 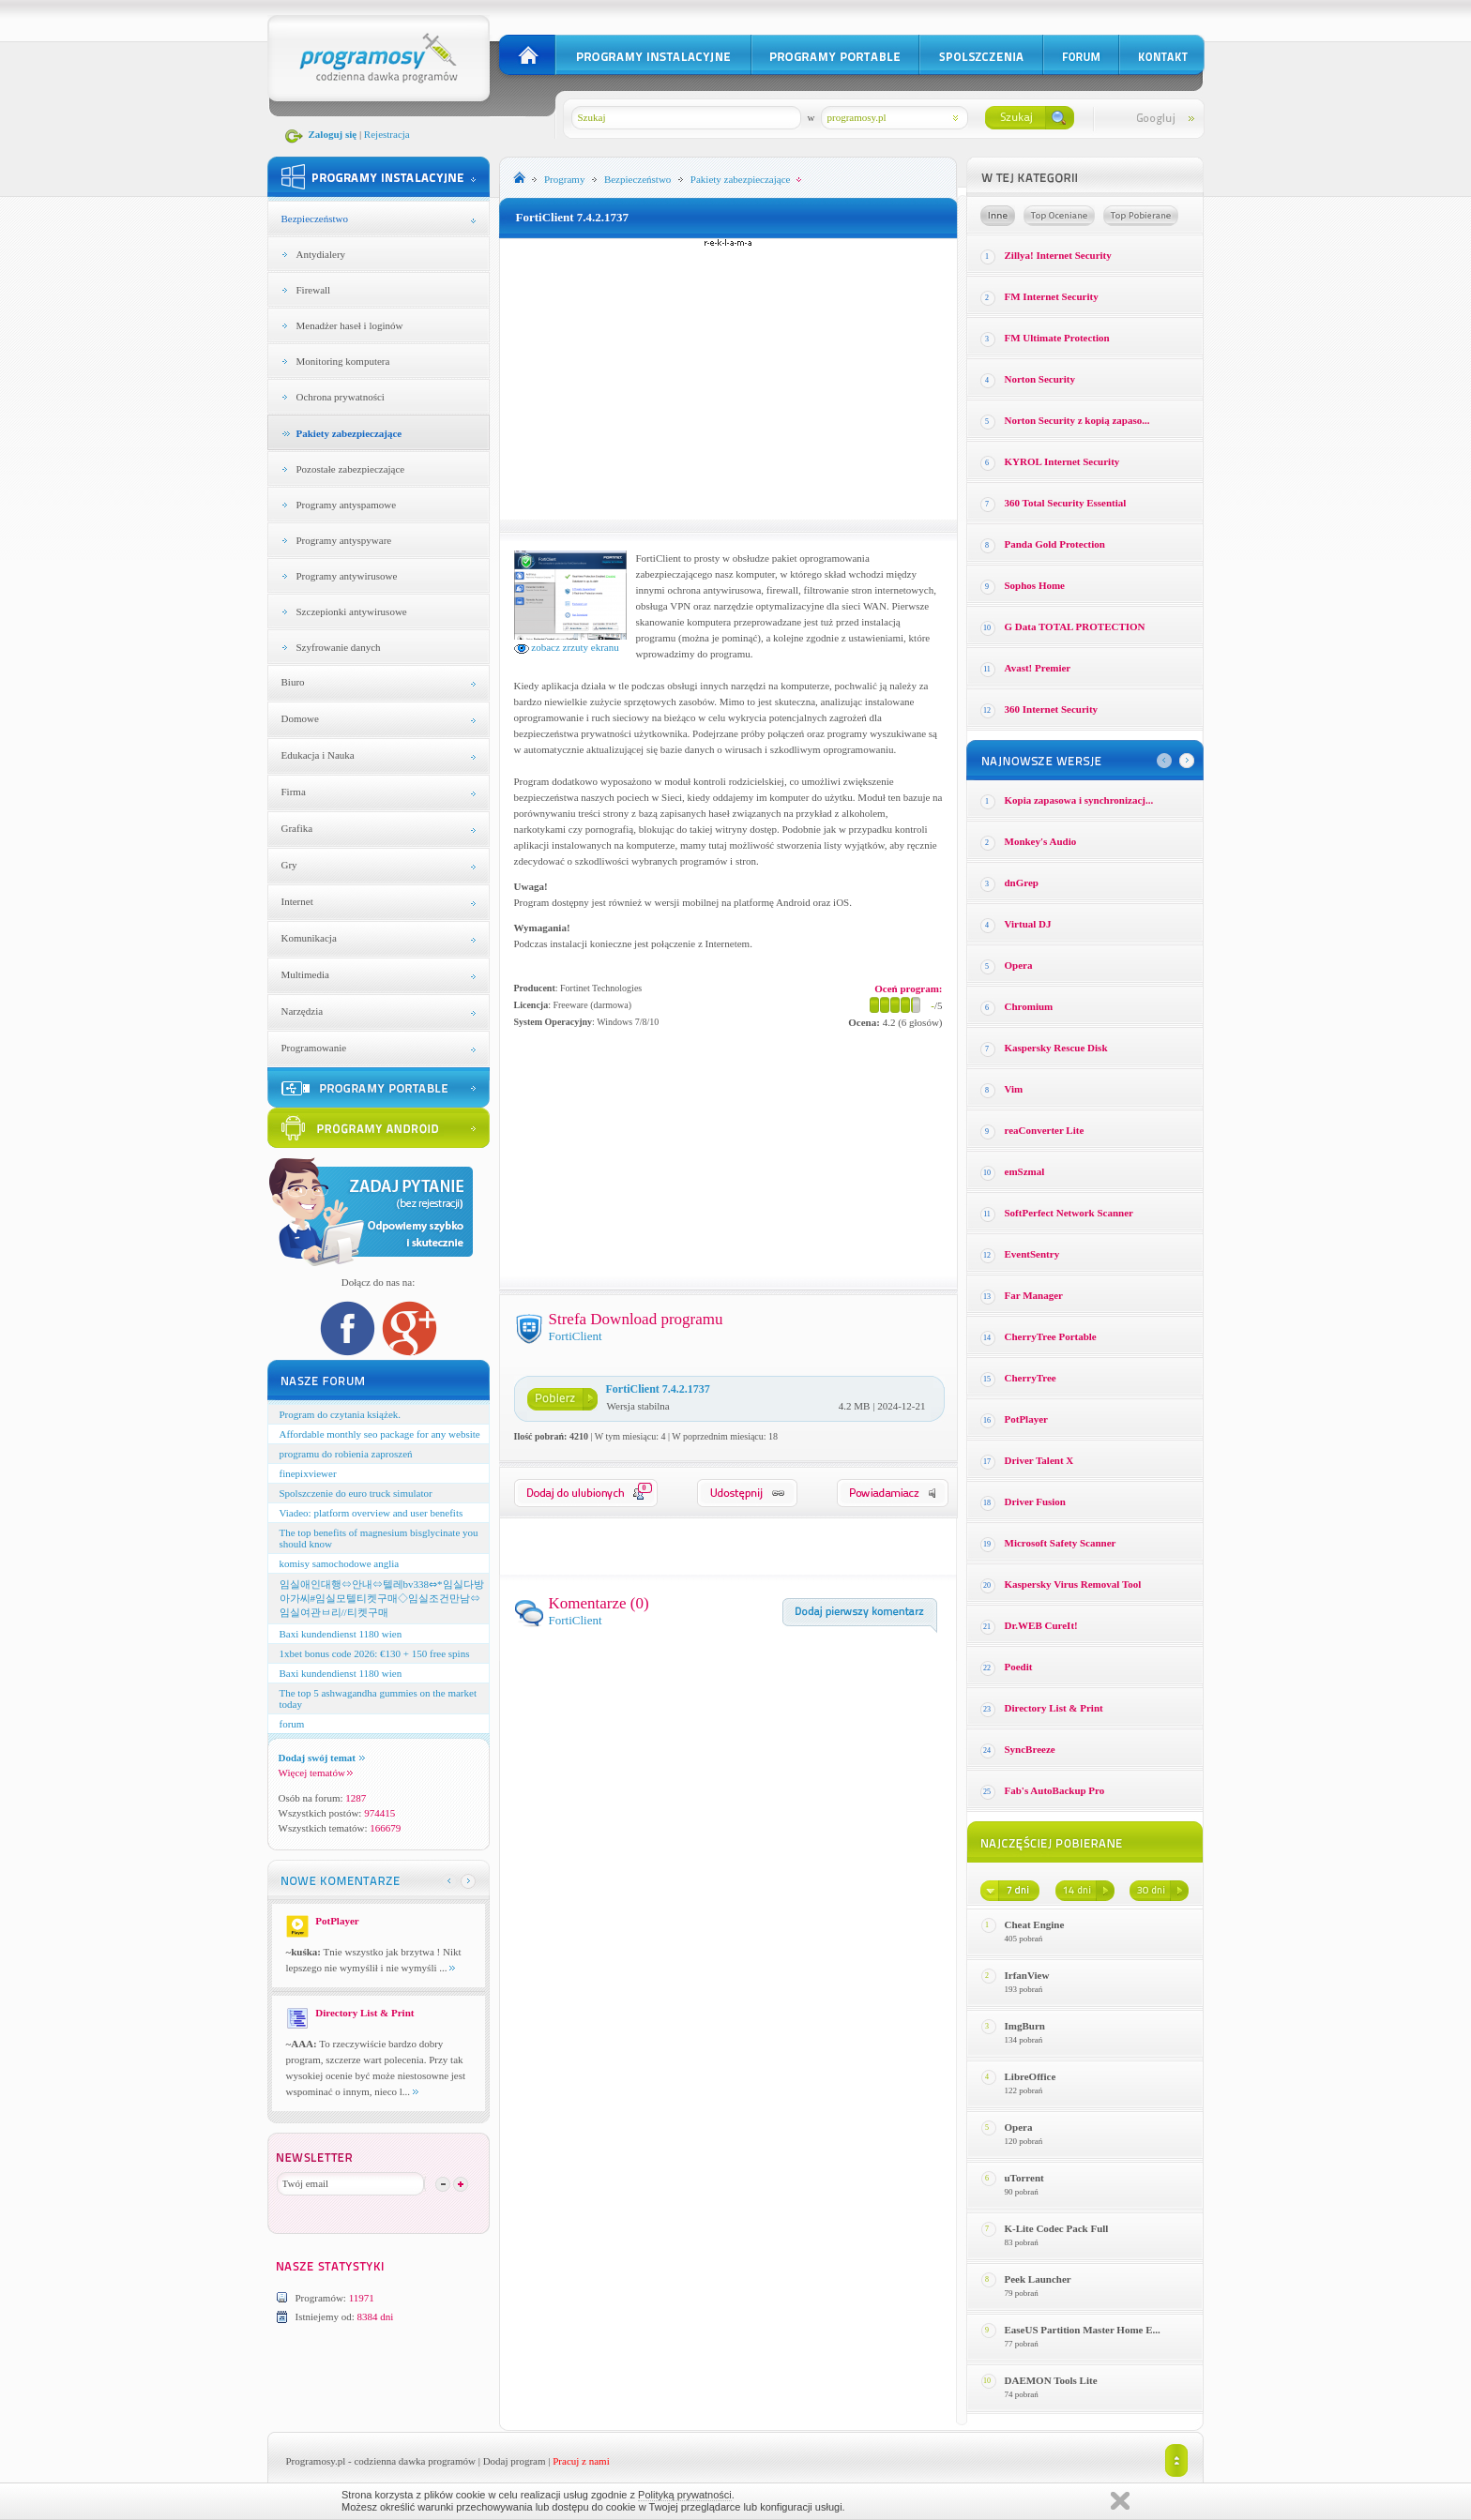 I want to click on CherryTree Portable, so click(x=1051, y=1336).